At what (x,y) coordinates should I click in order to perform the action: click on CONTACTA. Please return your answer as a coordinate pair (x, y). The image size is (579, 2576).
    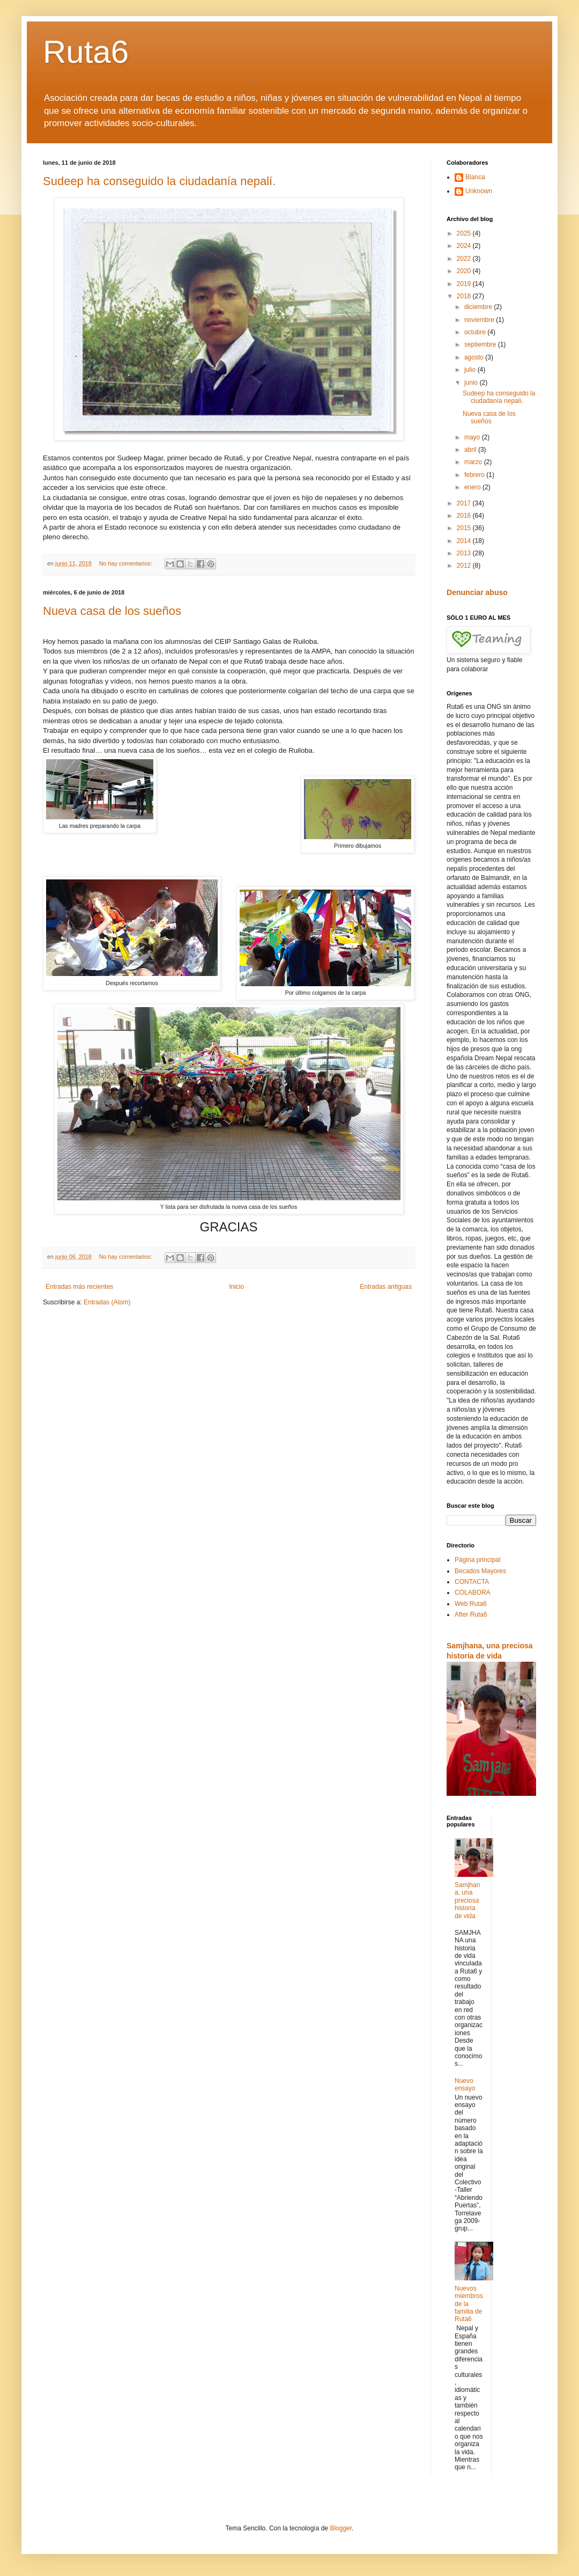
    Looking at the image, I should click on (472, 1582).